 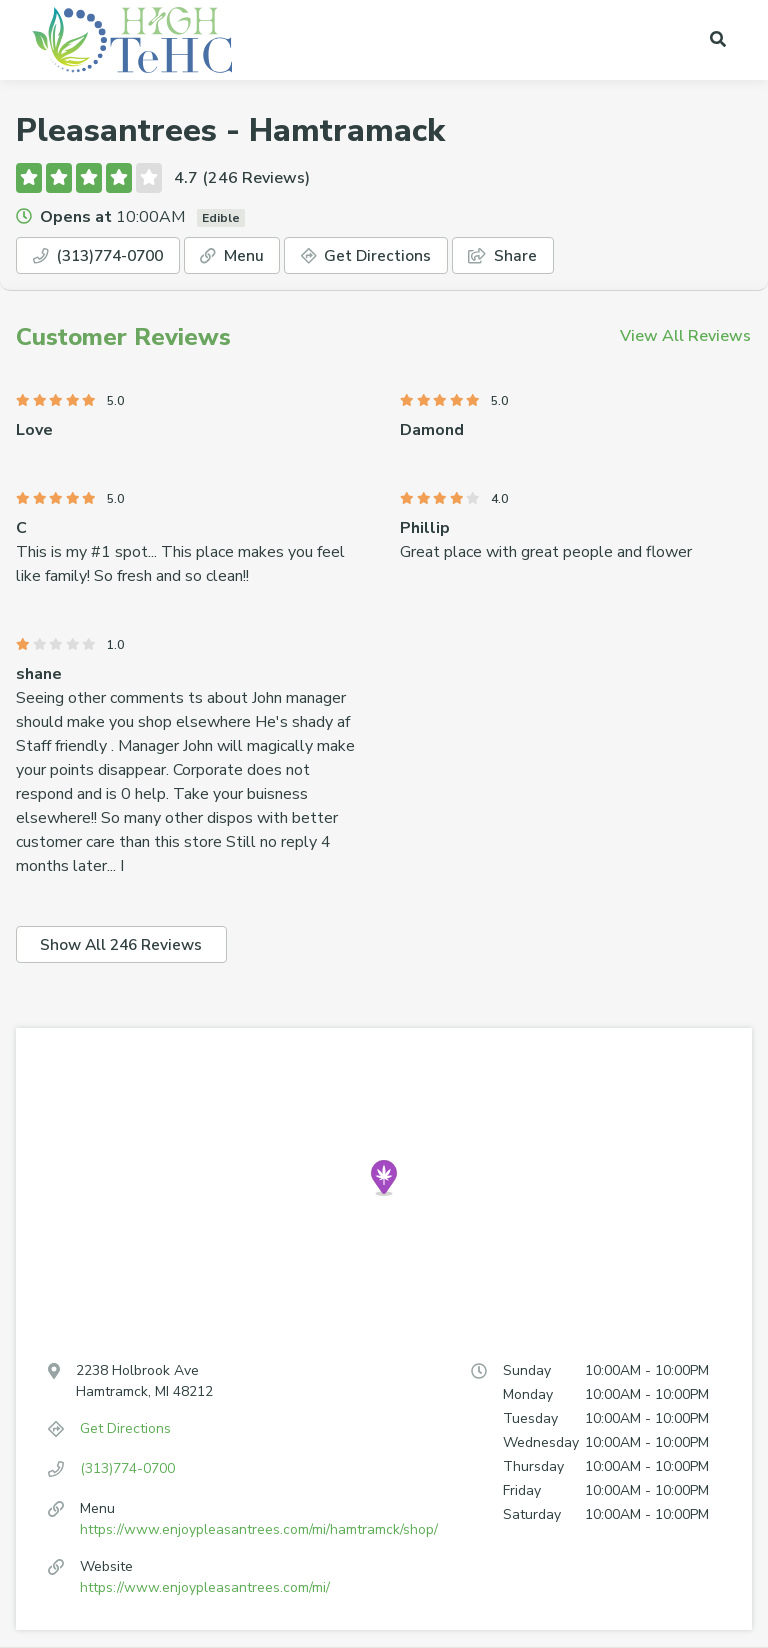 What do you see at coordinates (259, 1530) in the screenshot?
I see `https://www.enjoypleasantrees.com/mi/hamtramck/shop/` at bounding box center [259, 1530].